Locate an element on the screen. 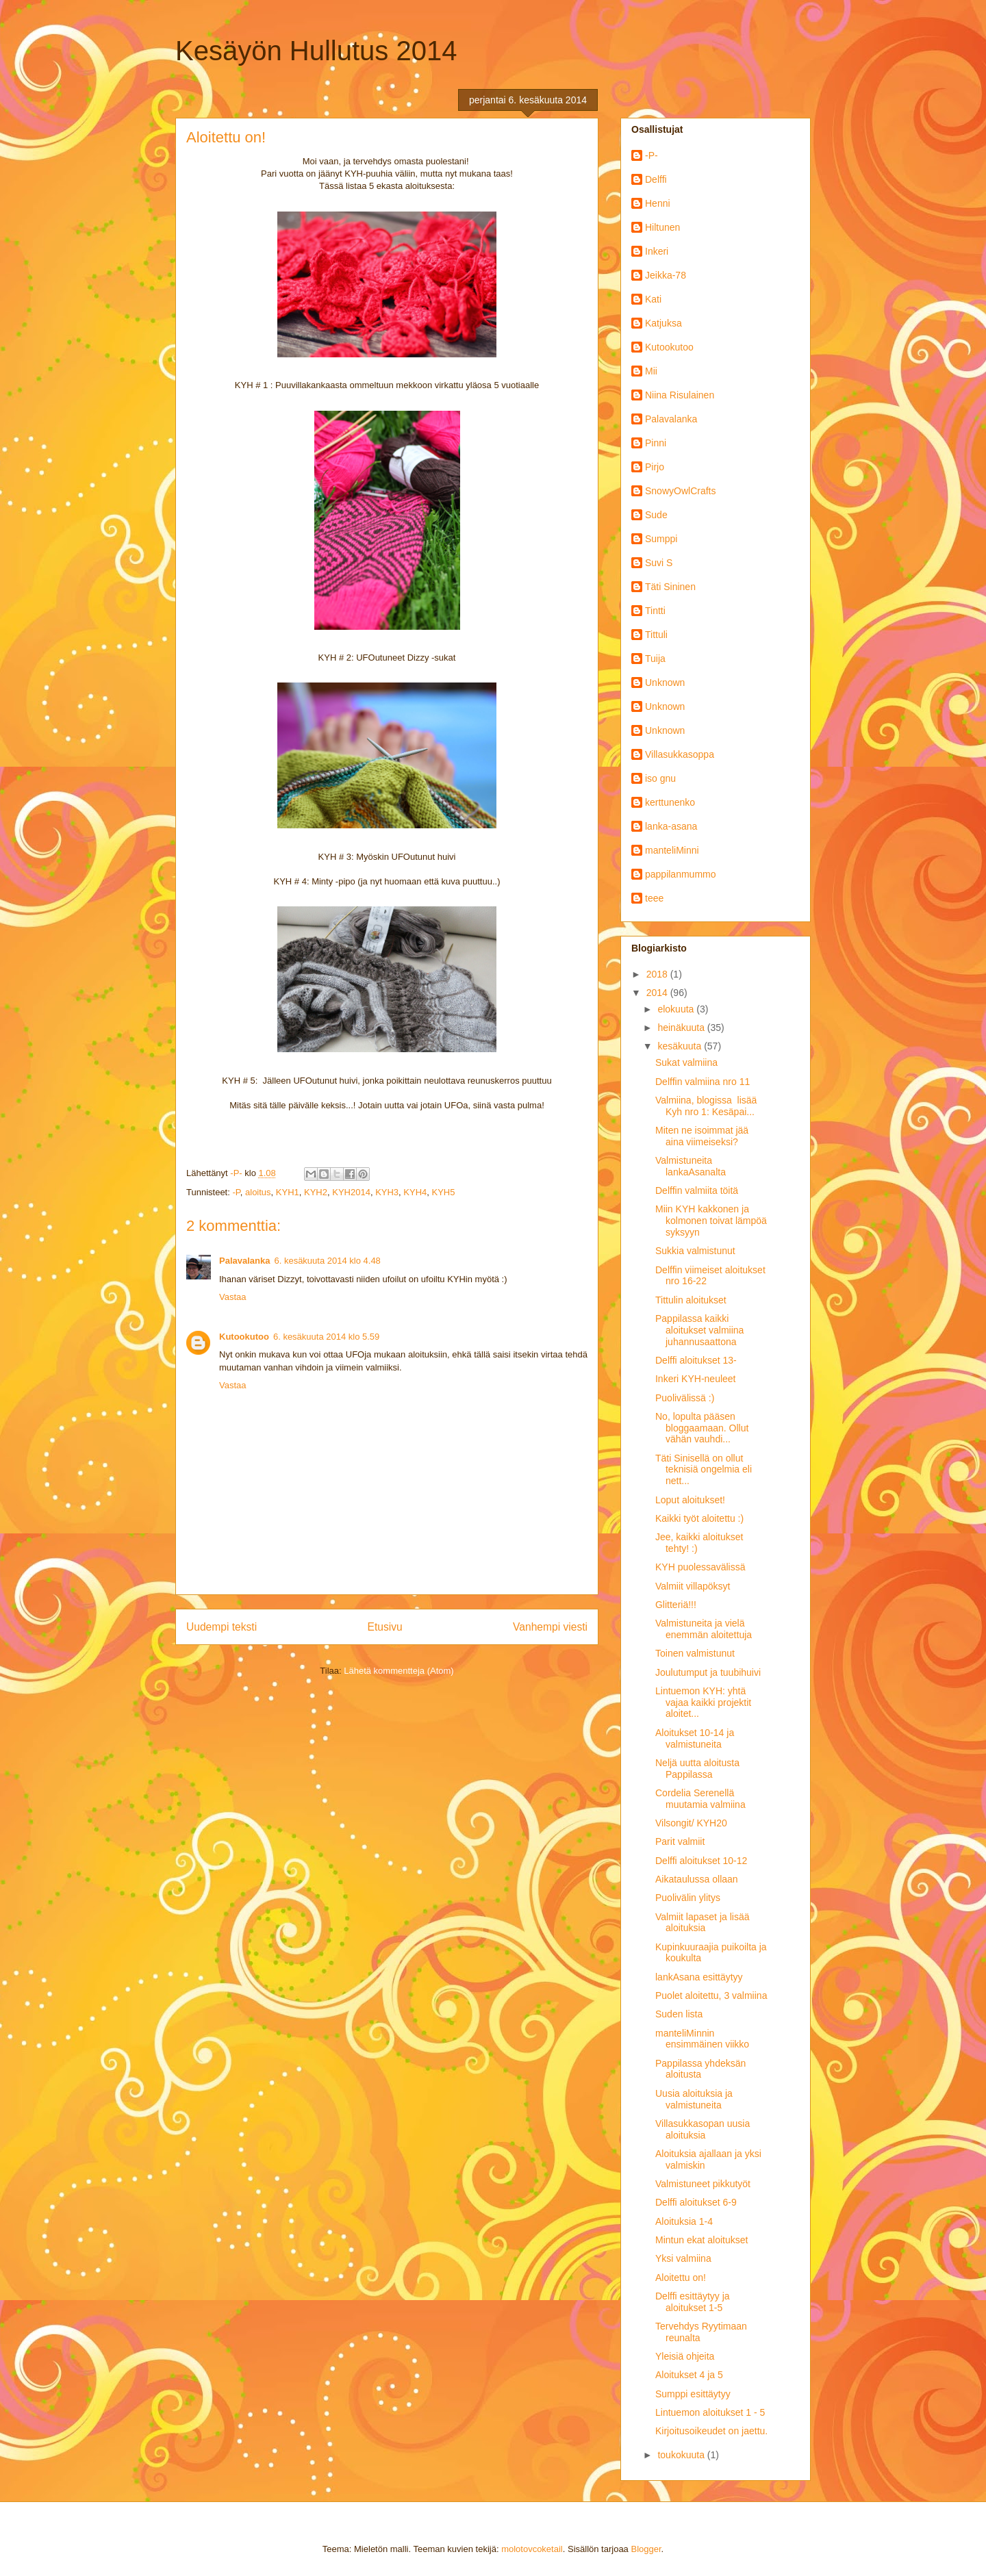 This screenshot has width=986, height=2576. heinäkuuta is located at coordinates (682, 1027).